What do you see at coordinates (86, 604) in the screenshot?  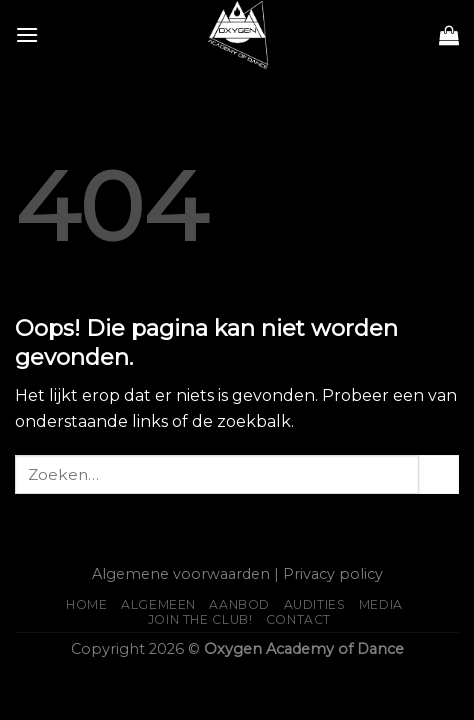 I see `Home` at bounding box center [86, 604].